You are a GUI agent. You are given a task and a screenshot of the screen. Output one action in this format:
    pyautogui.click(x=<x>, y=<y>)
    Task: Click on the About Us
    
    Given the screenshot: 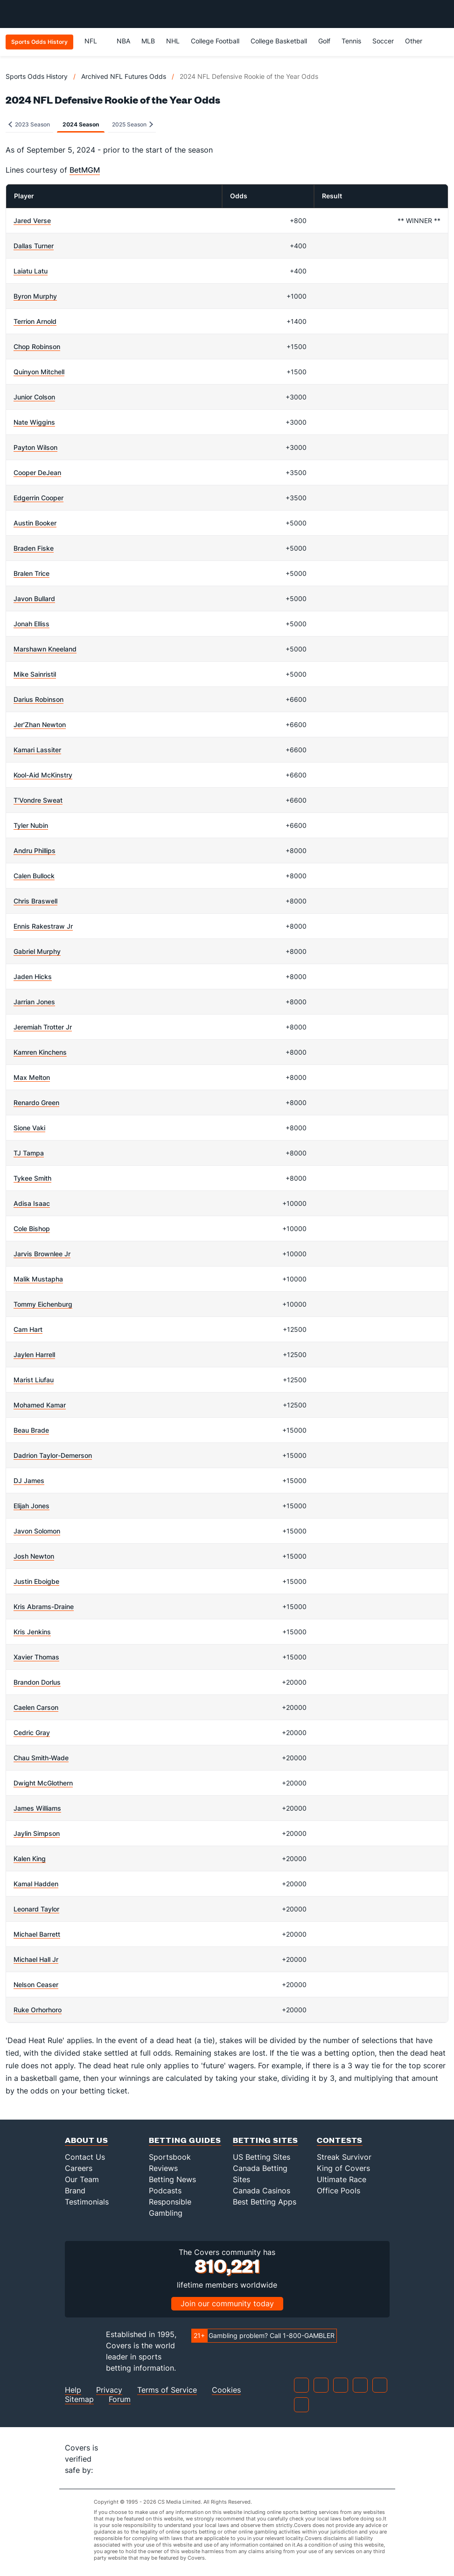 What is the action you would take?
    pyautogui.click(x=86, y=2140)
    